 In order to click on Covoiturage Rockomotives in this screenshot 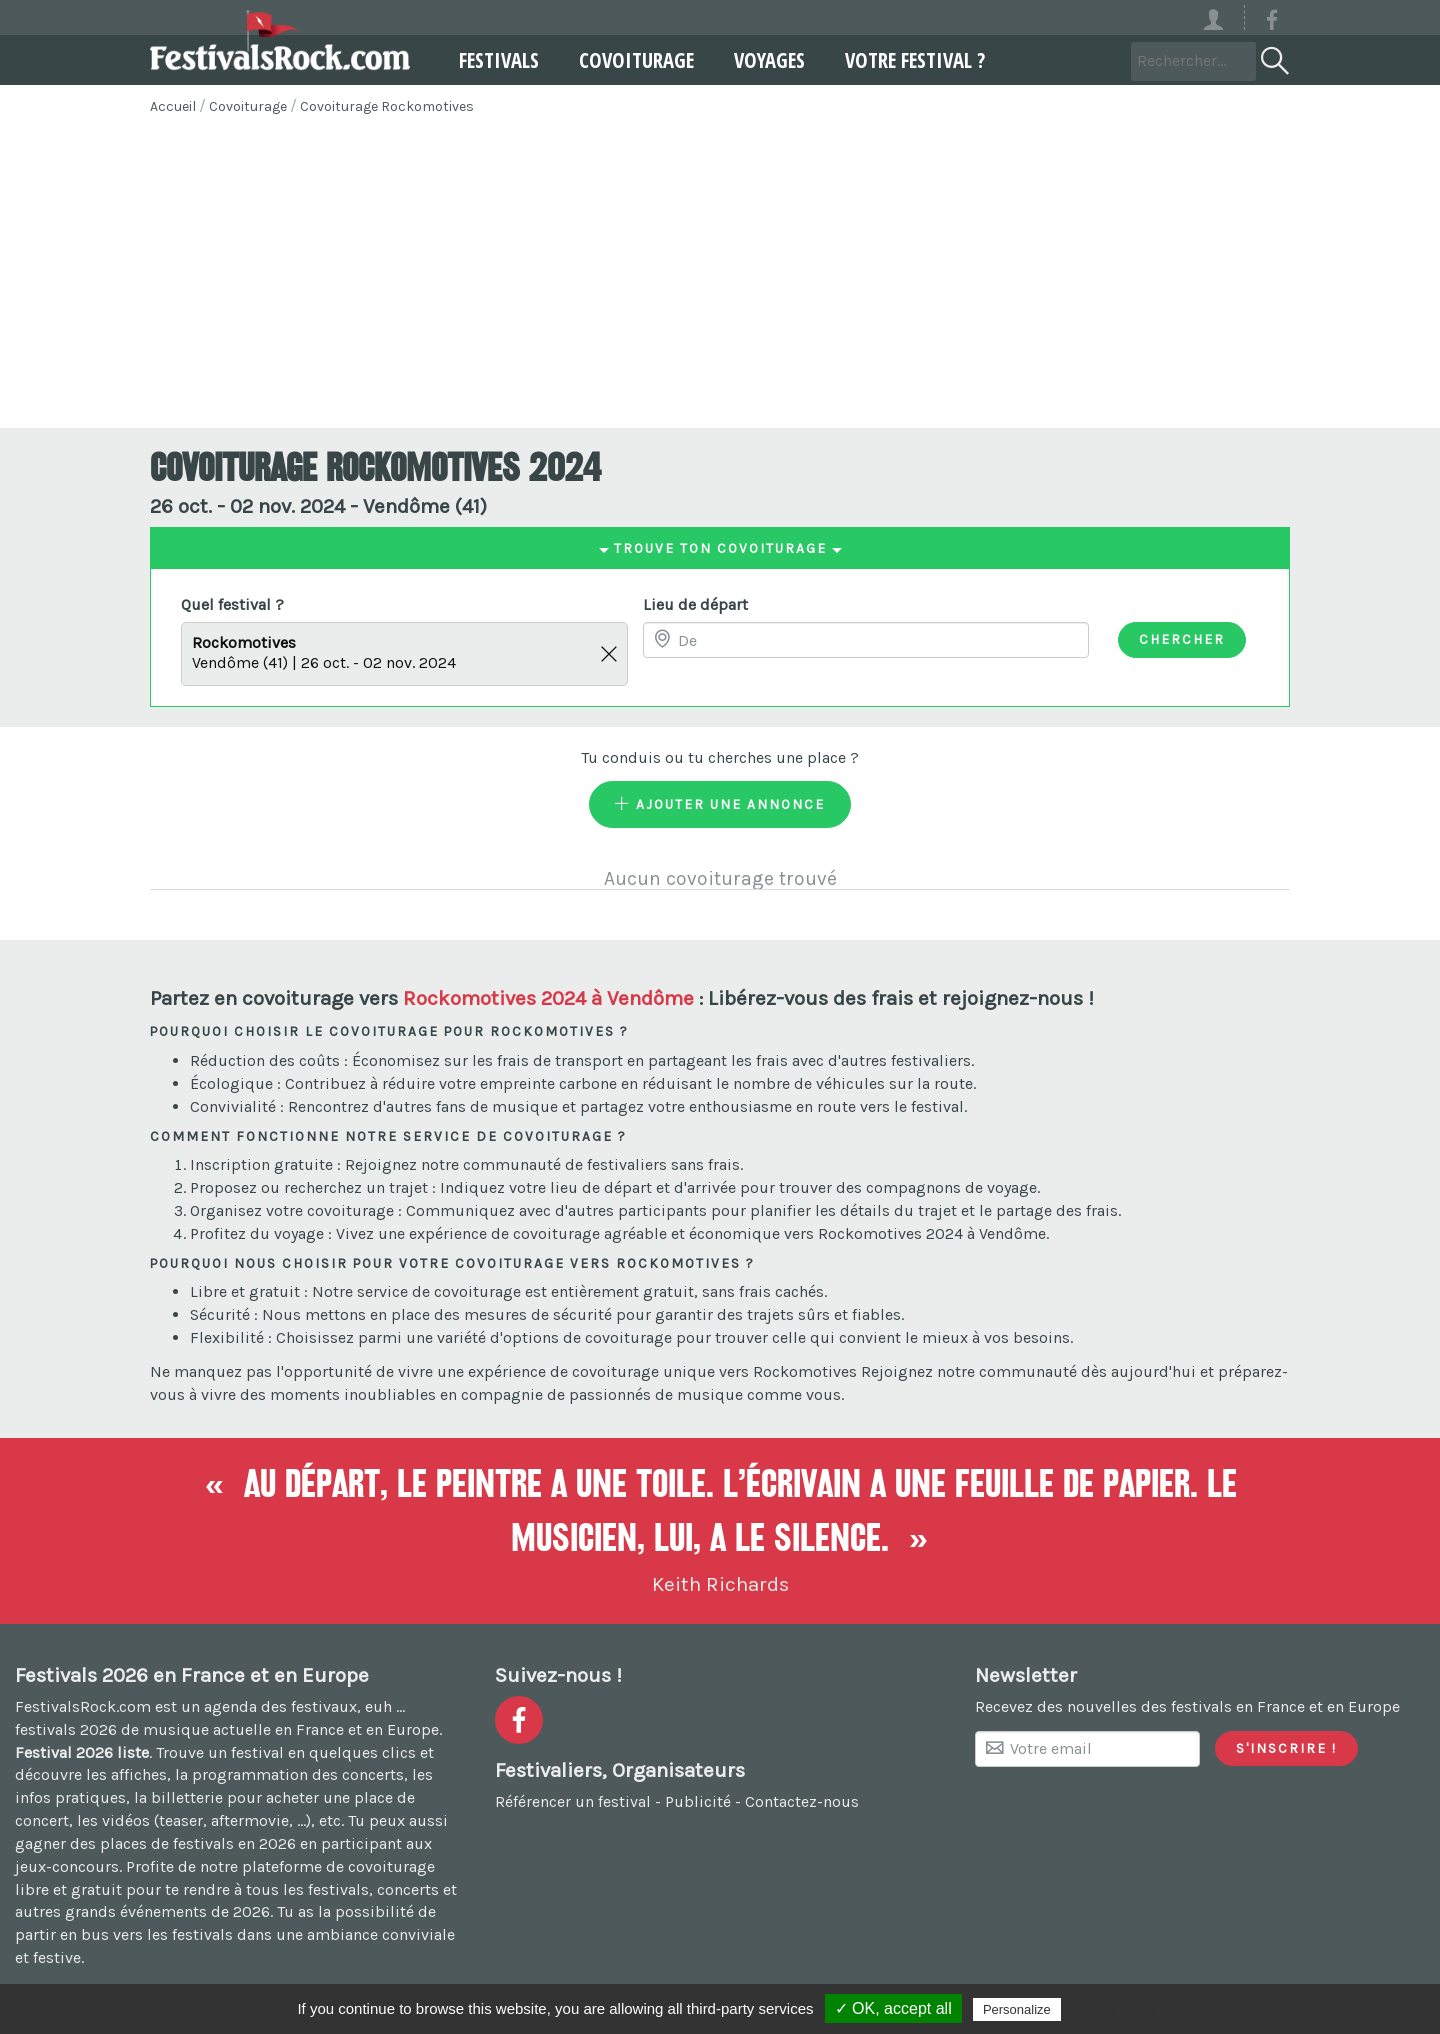, I will do `click(387, 106)`.